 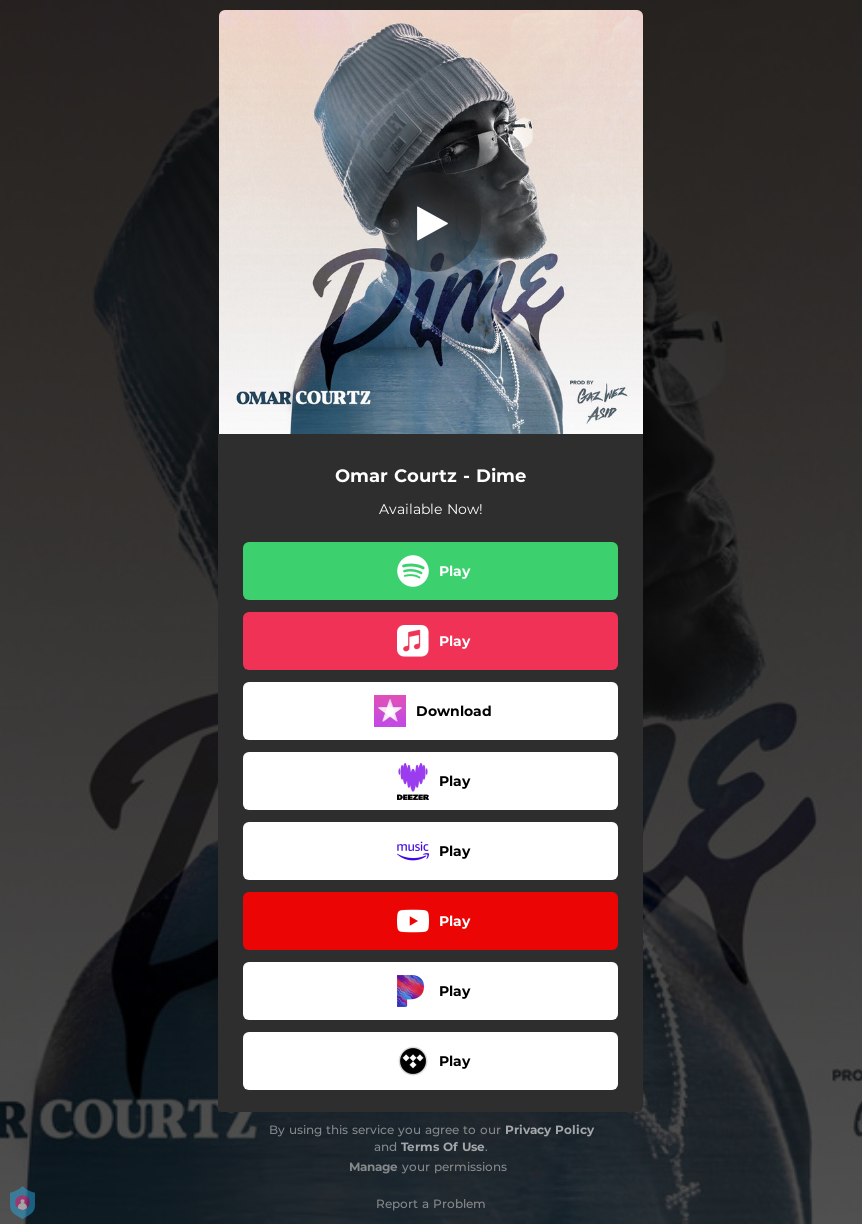 What do you see at coordinates (549, 1129) in the screenshot?
I see `Privacy Policy` at bounding box center [549, 1129].